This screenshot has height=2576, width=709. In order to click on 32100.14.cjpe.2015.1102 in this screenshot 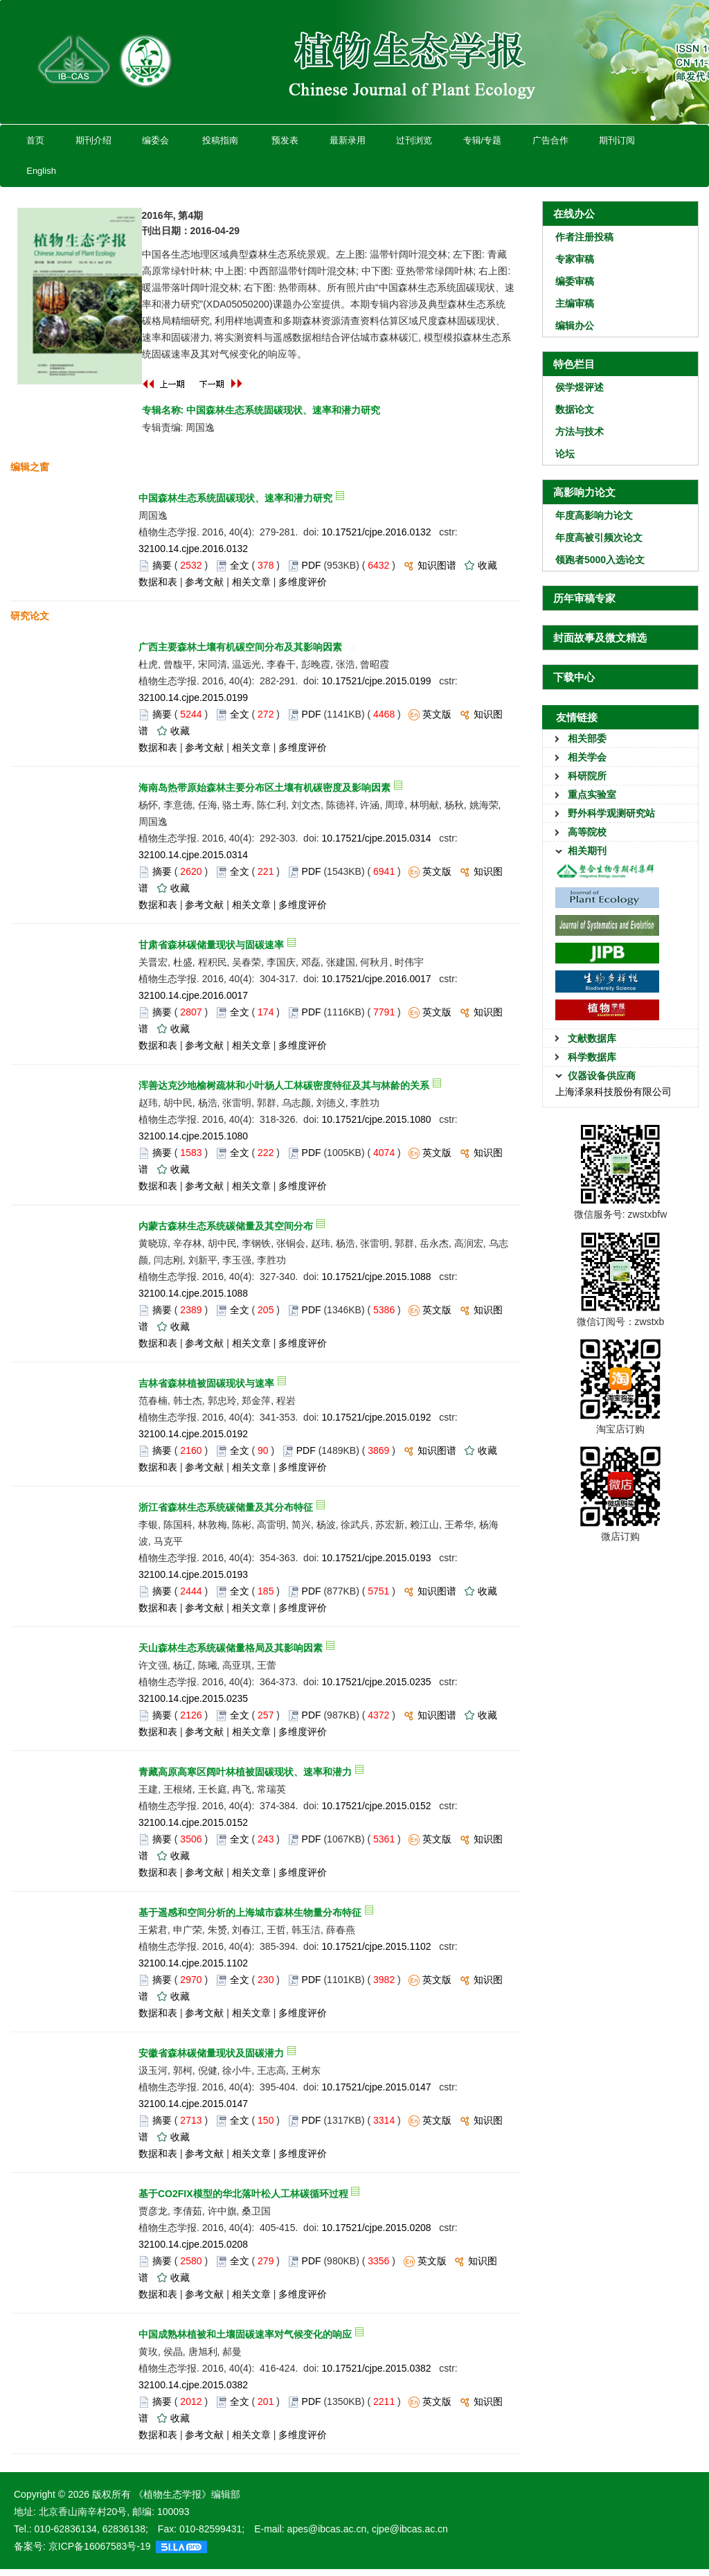, I will do `click(193, 1963)`.